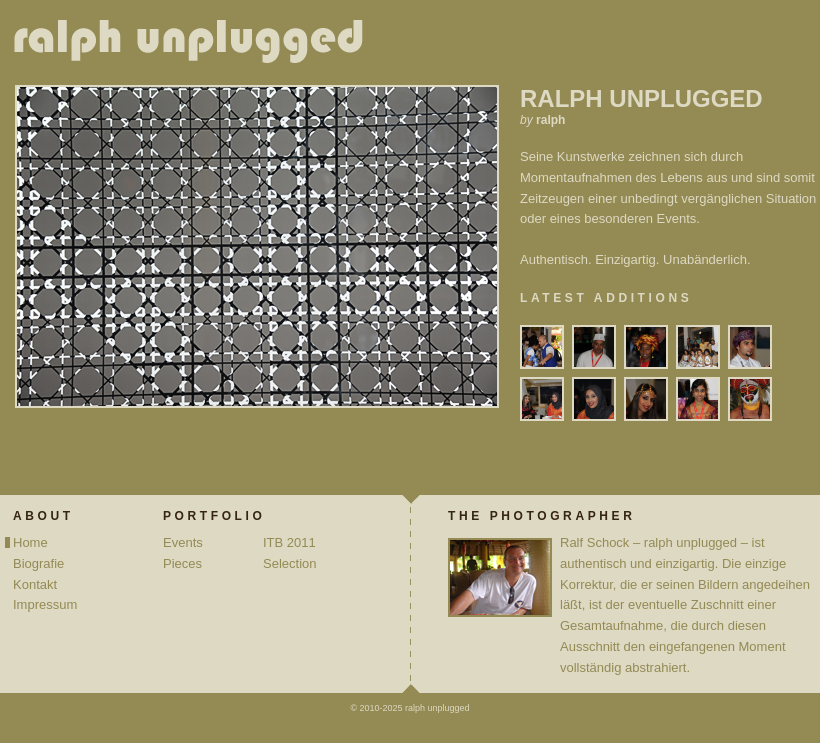  Describe the element at coordinates (38, 563) in the screenshot. I see `Biografie` at that location.